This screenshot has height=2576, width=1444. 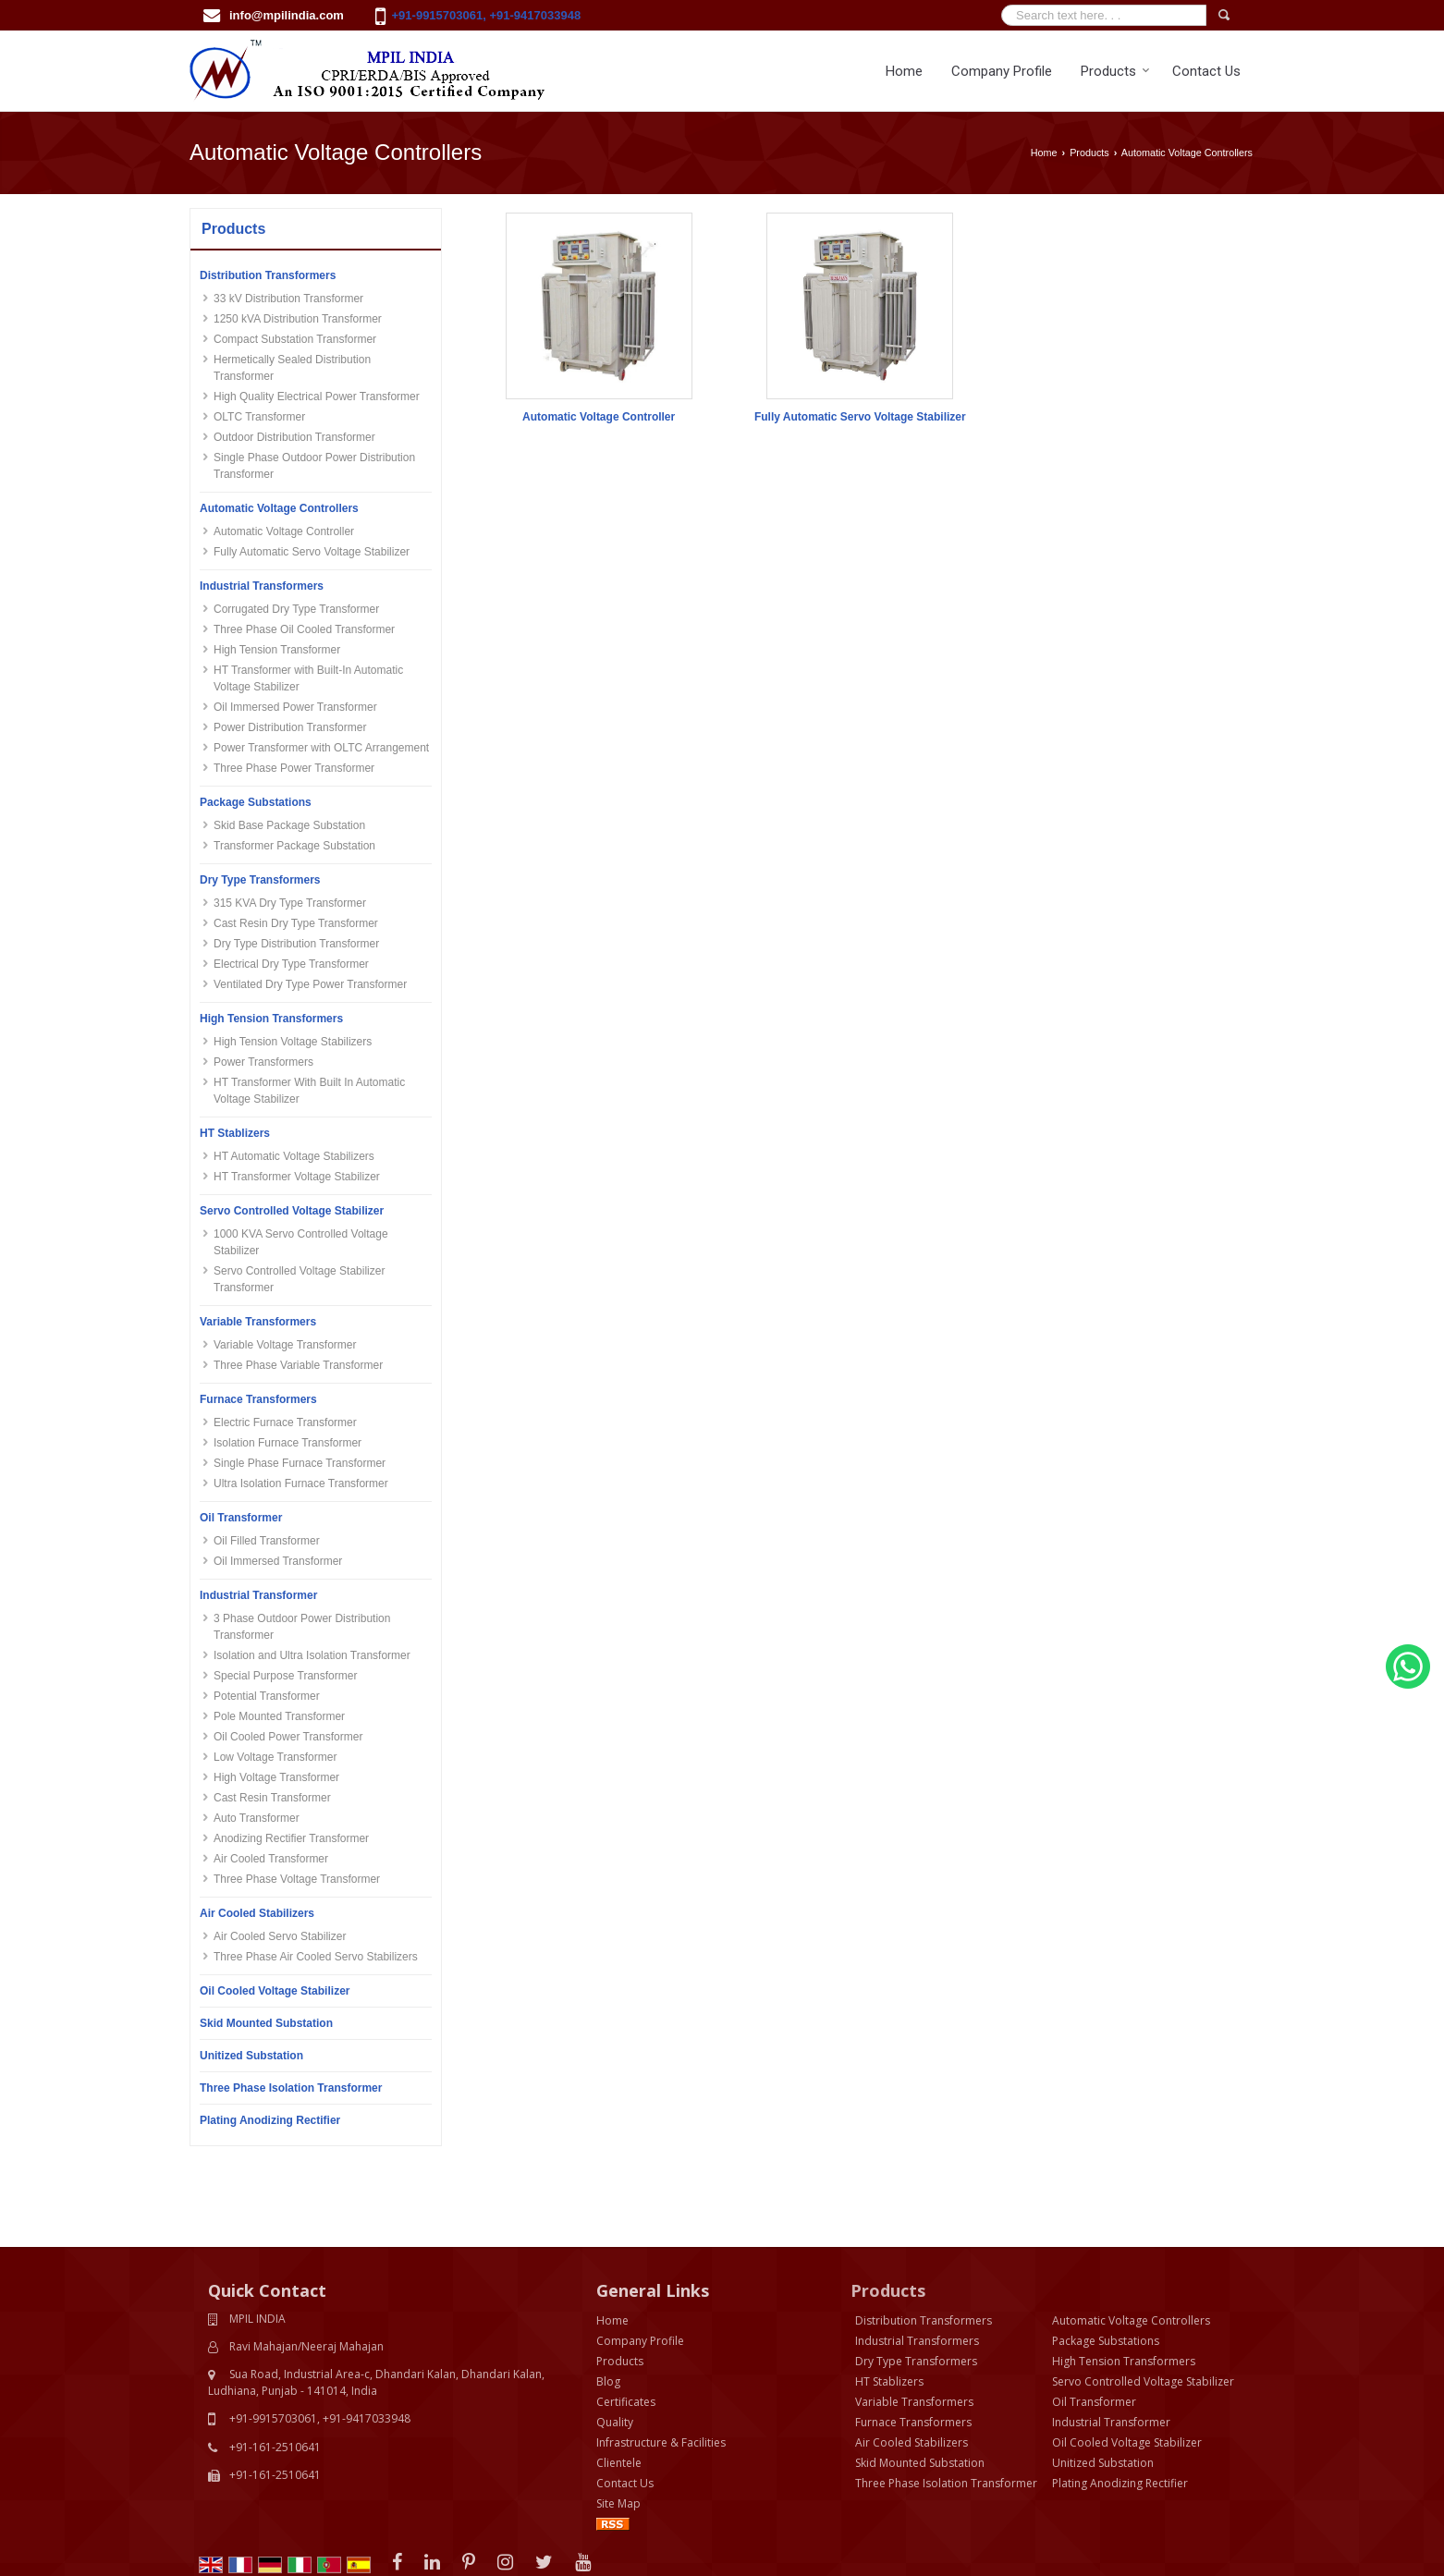 I want to click on Home, so click(x=904, y=71).